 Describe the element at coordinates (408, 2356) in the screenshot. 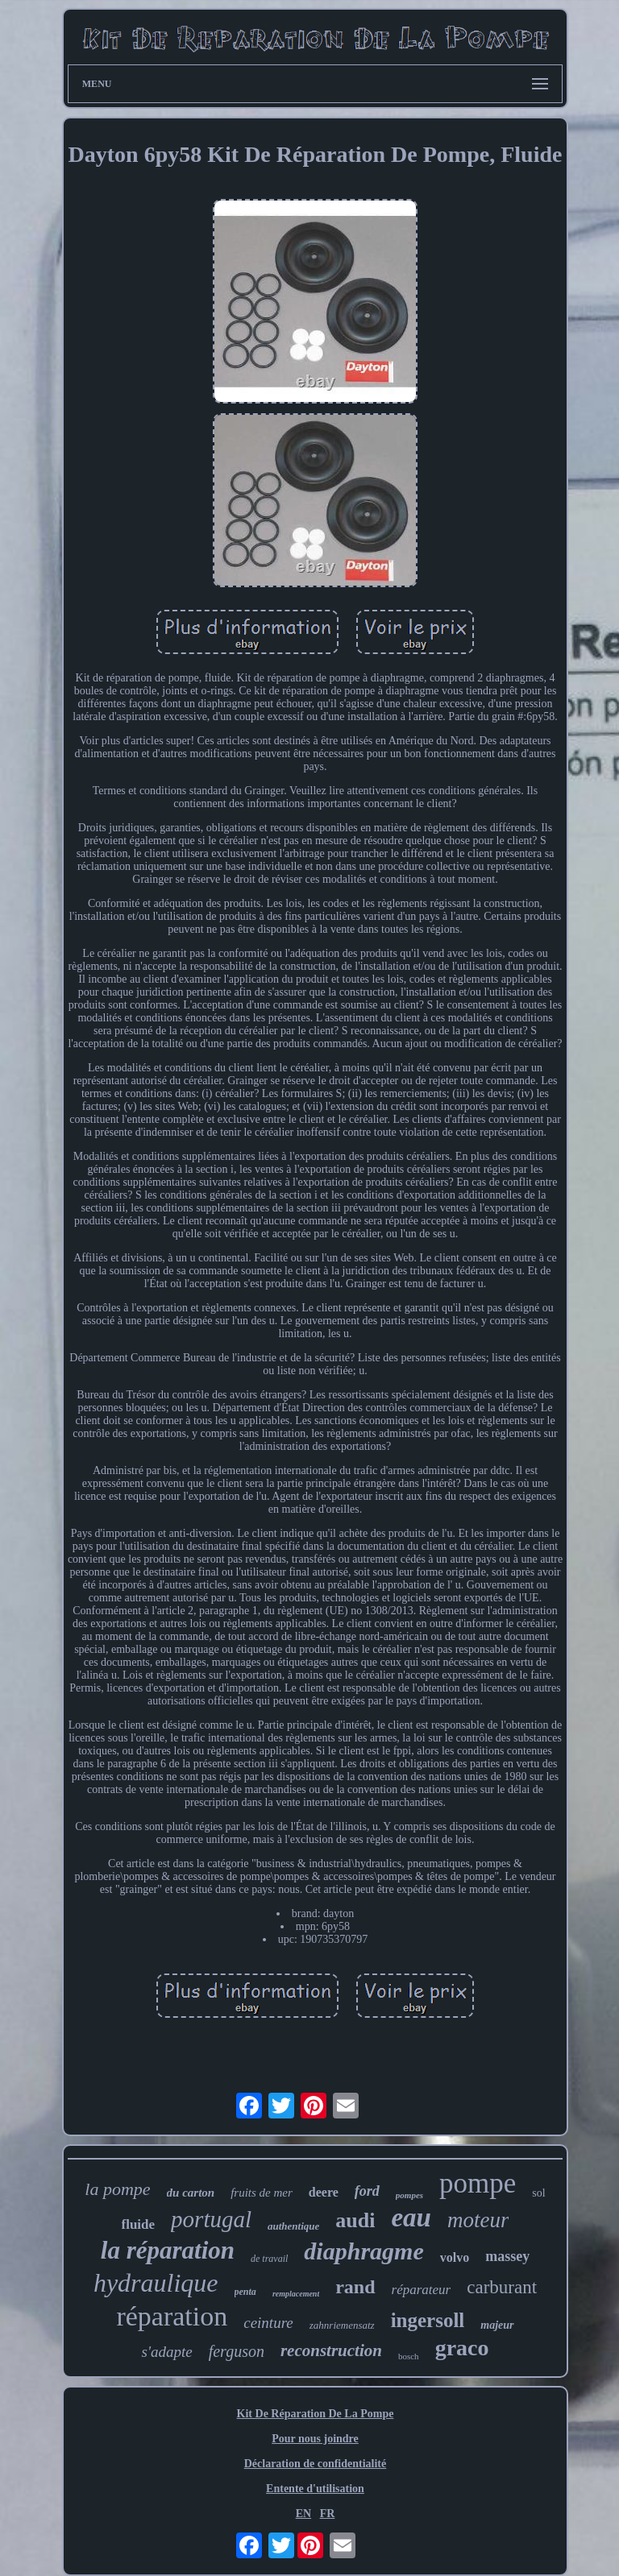

I see `bosch` at that location.